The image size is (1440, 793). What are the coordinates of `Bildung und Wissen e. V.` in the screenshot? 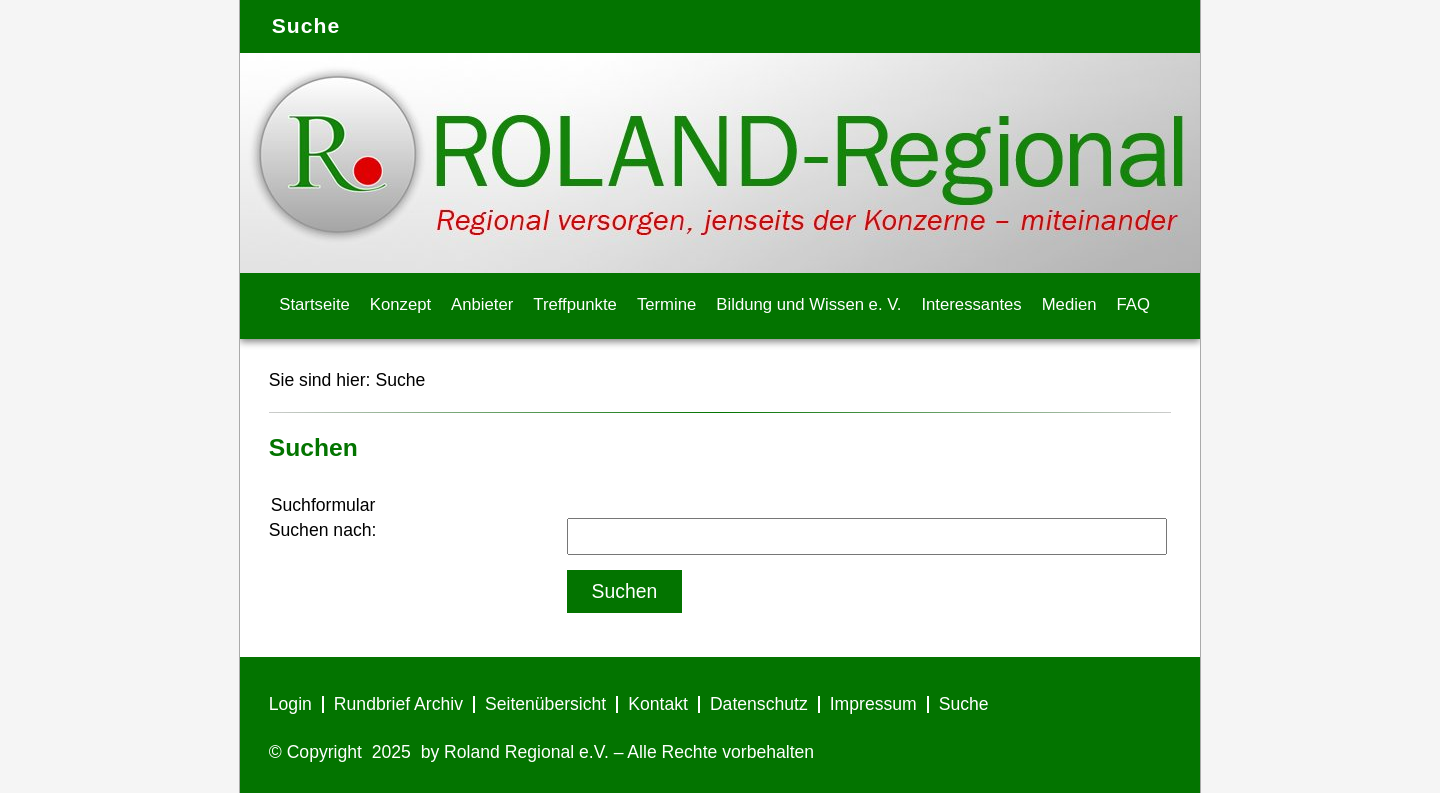 It's located at (808, 304).